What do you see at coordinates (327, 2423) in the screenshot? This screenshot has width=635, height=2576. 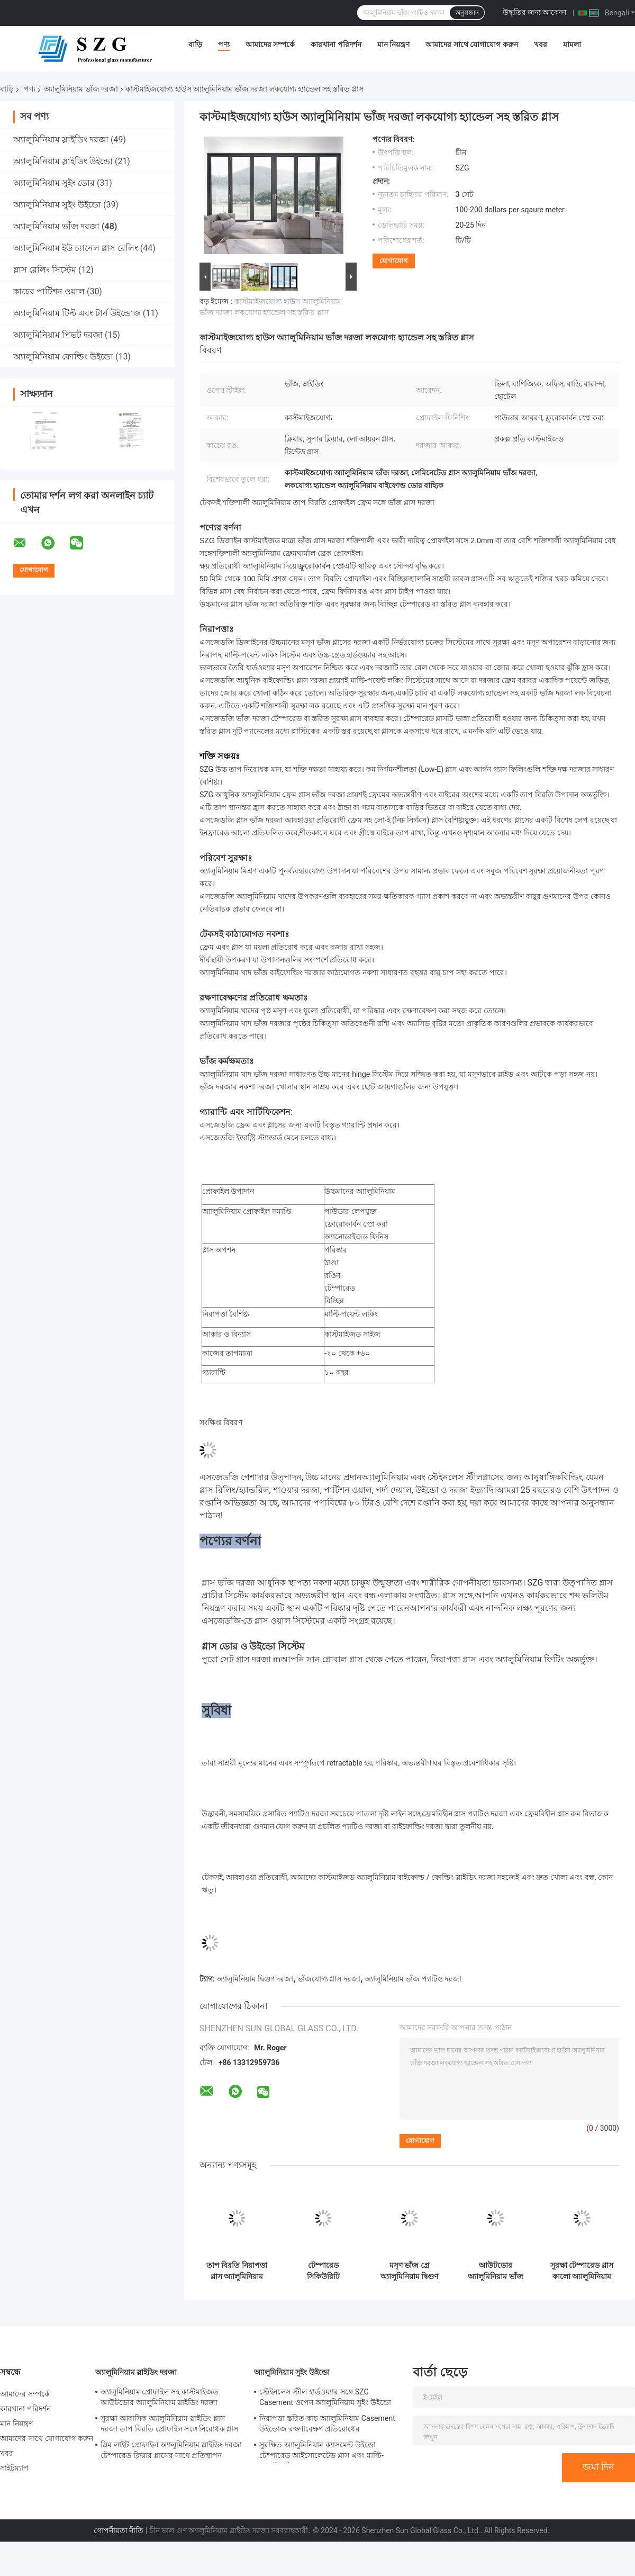 I see `নিরাপত্তা স্তরিত কাচ অ্যালুমিনিয়াম Casement উইন্ডোজ রক্ষণাবেক্ষণ প্রতিরোধের` at bounding box center [327, 2423].